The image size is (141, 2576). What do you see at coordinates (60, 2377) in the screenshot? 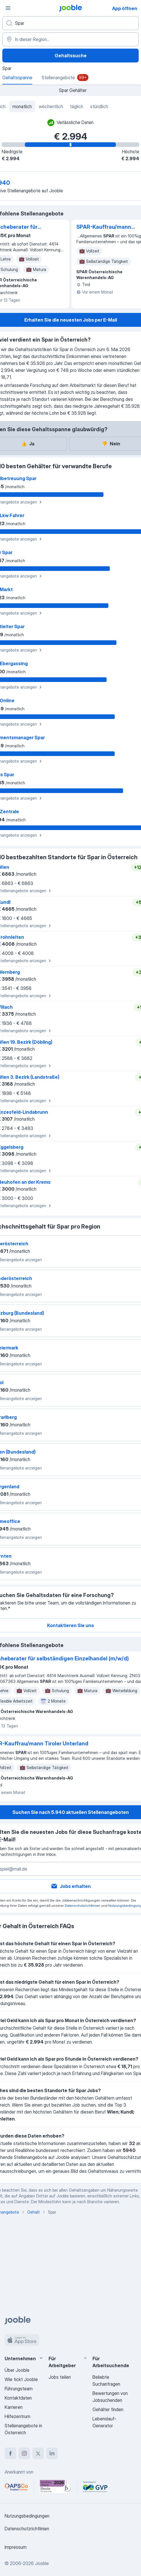
I see `Jobs teilen` at bounding box center [60, 2377].